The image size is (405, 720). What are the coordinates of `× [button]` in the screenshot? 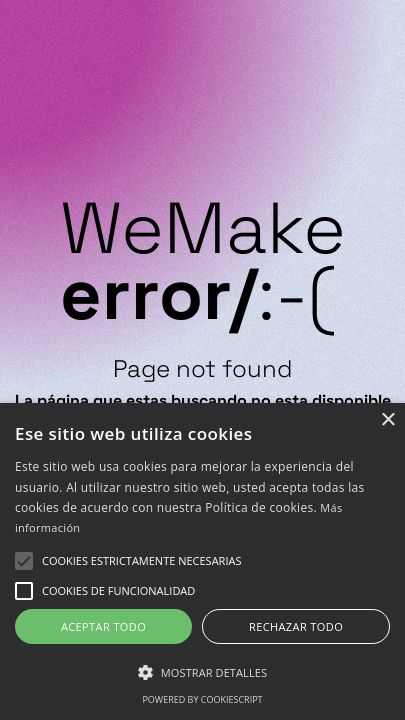 It's located at (387, 420).